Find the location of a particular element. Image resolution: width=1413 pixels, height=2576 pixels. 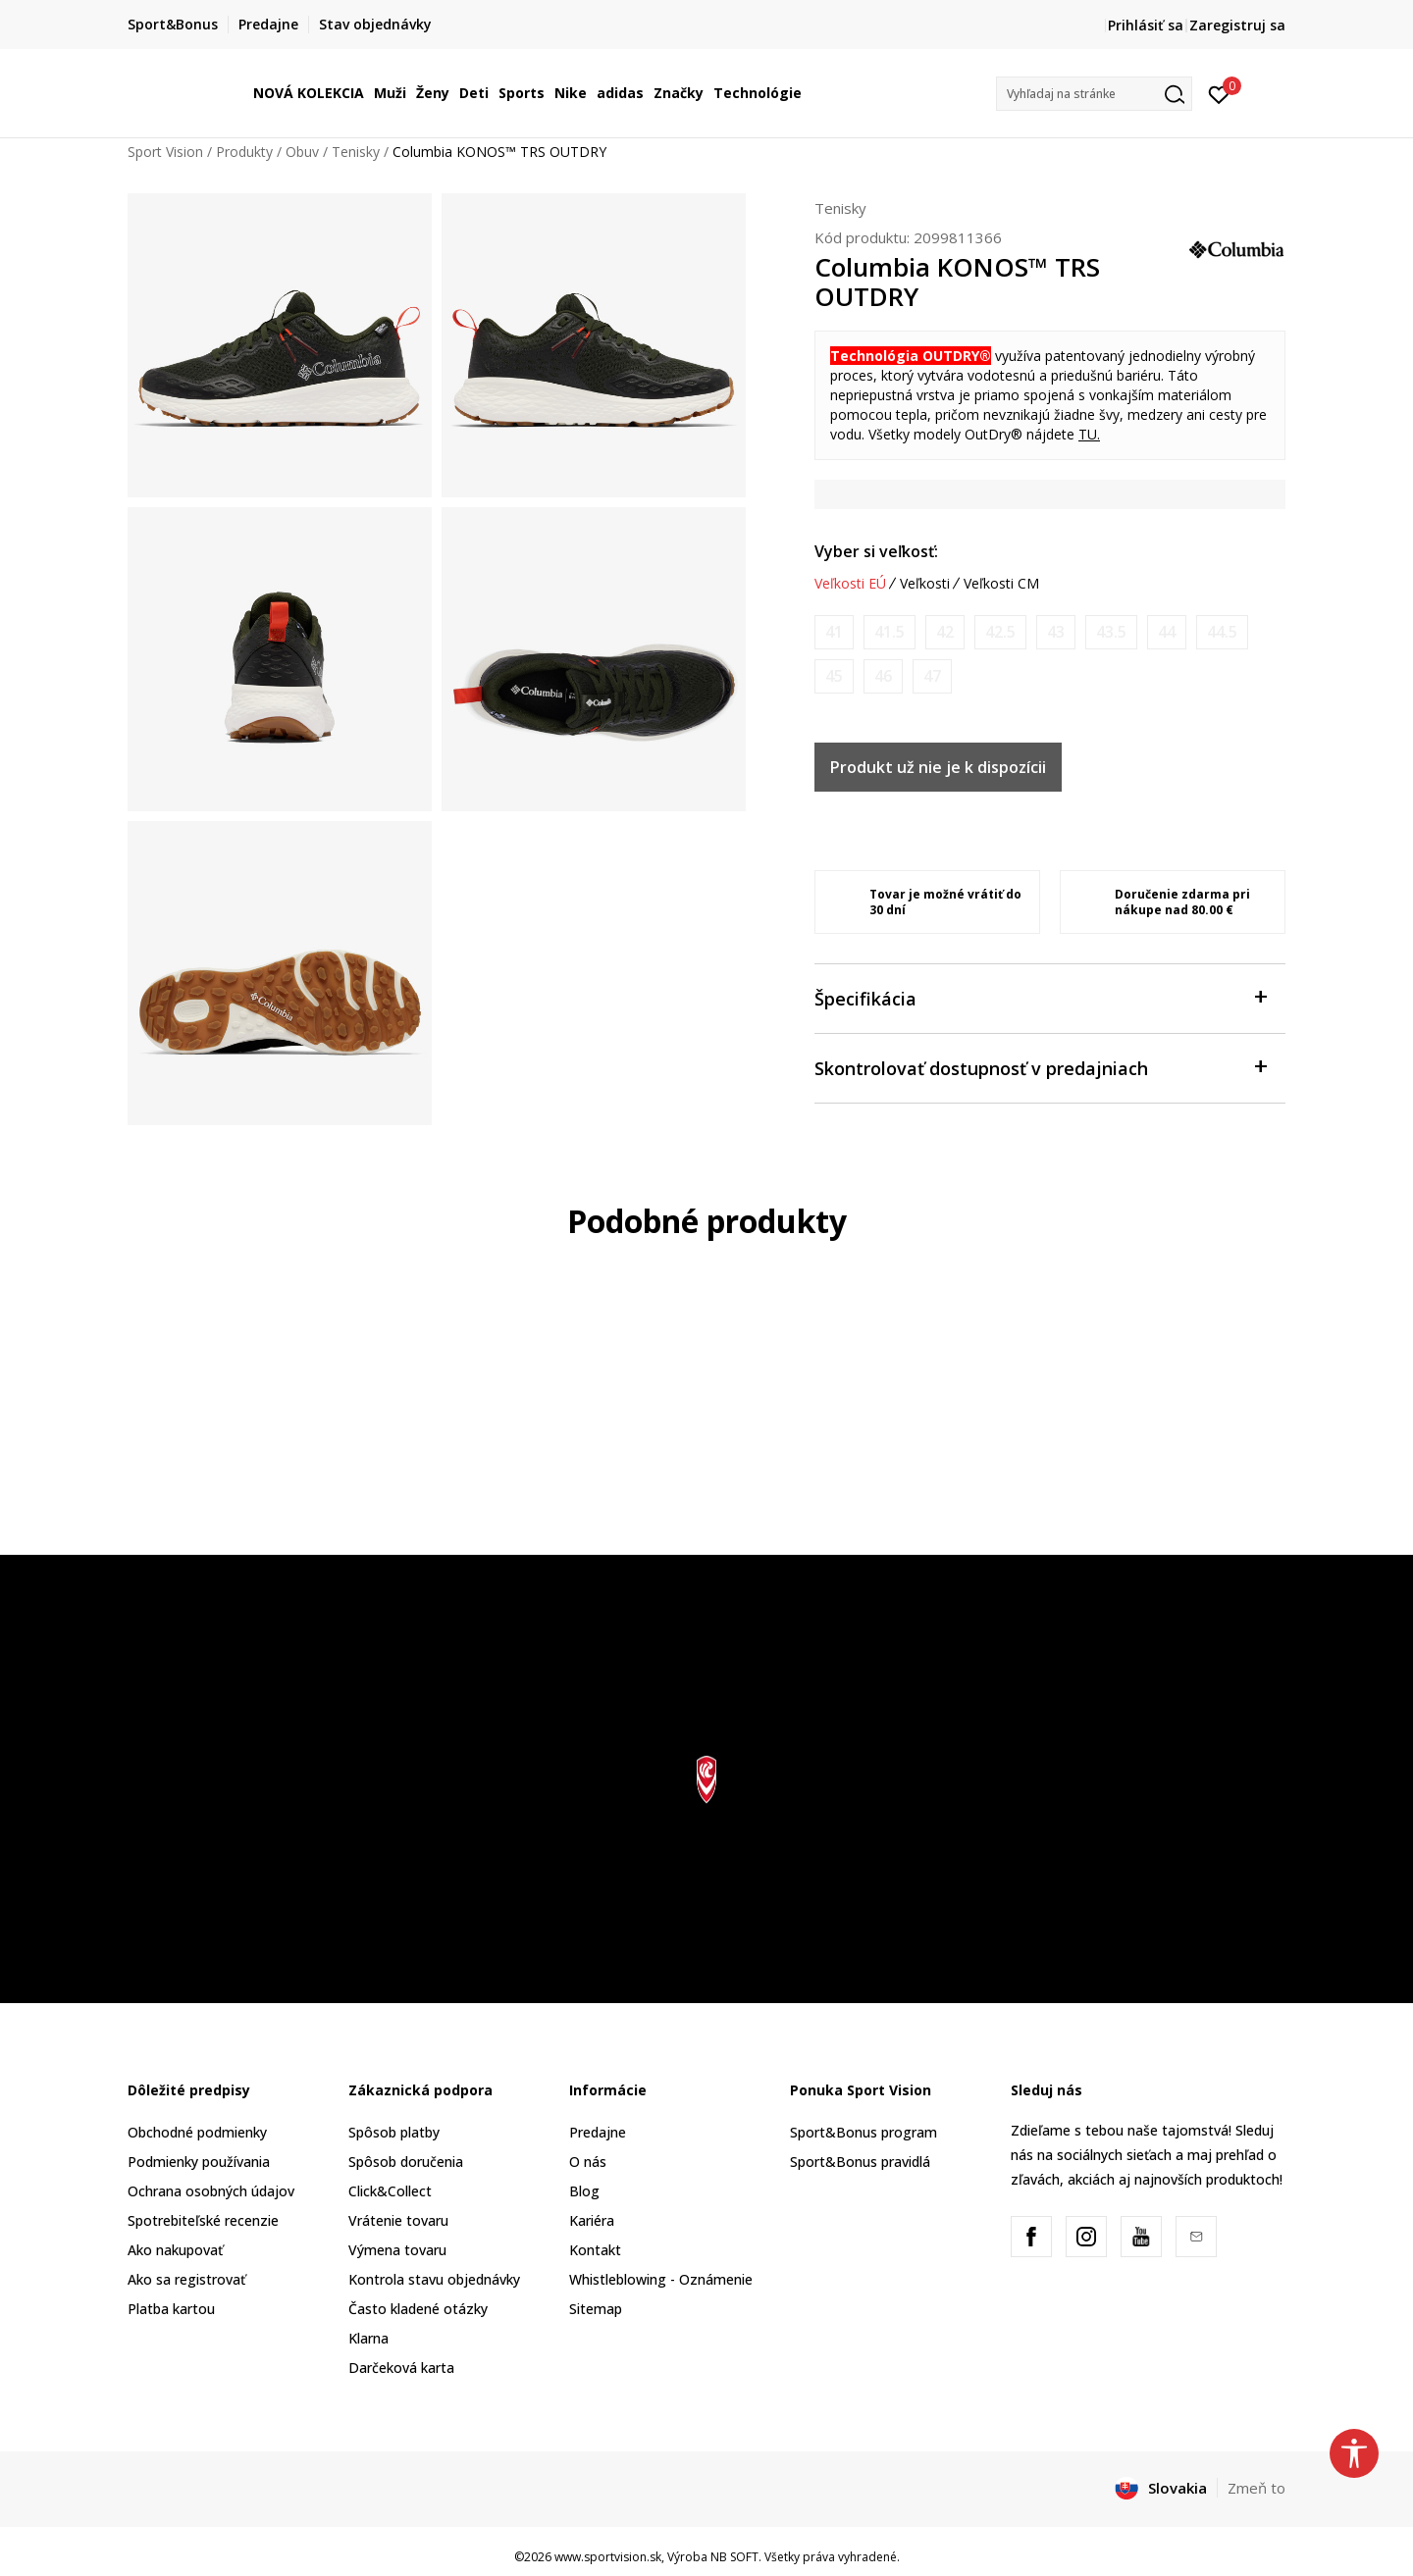

Vrátenie tovaru is located at coordinates (398, 2220).